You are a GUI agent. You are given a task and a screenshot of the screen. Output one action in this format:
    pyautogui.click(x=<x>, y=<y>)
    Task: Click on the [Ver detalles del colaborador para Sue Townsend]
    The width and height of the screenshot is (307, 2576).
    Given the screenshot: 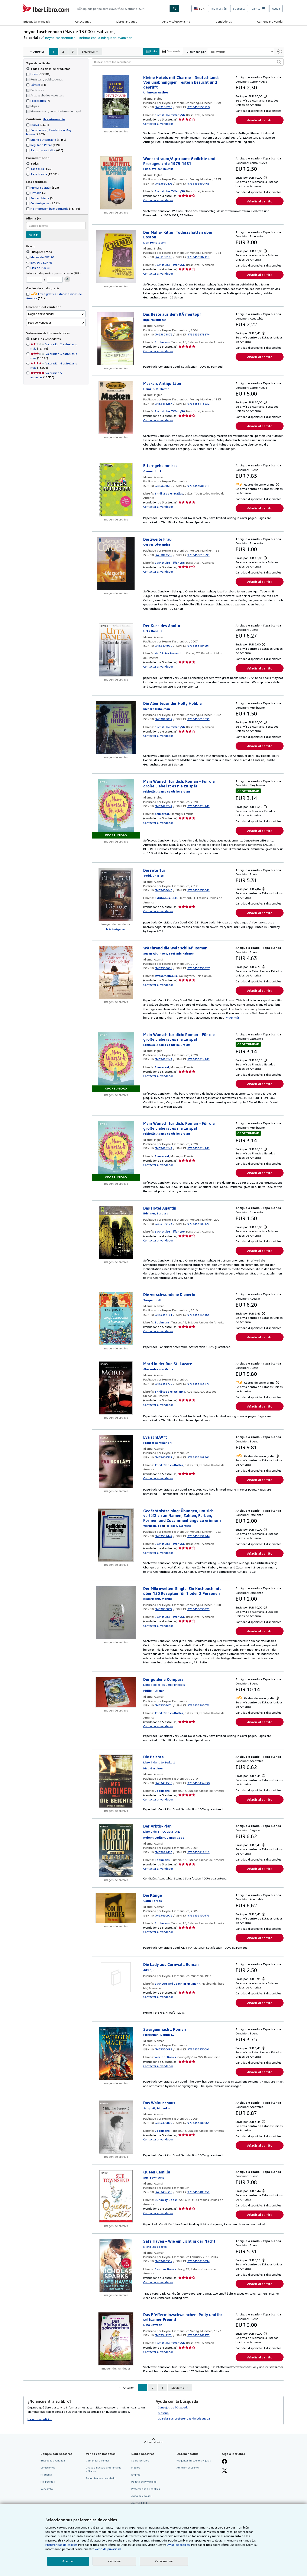 What is the action you would take?
    pyautogui.click(x=154, y=2177)
    